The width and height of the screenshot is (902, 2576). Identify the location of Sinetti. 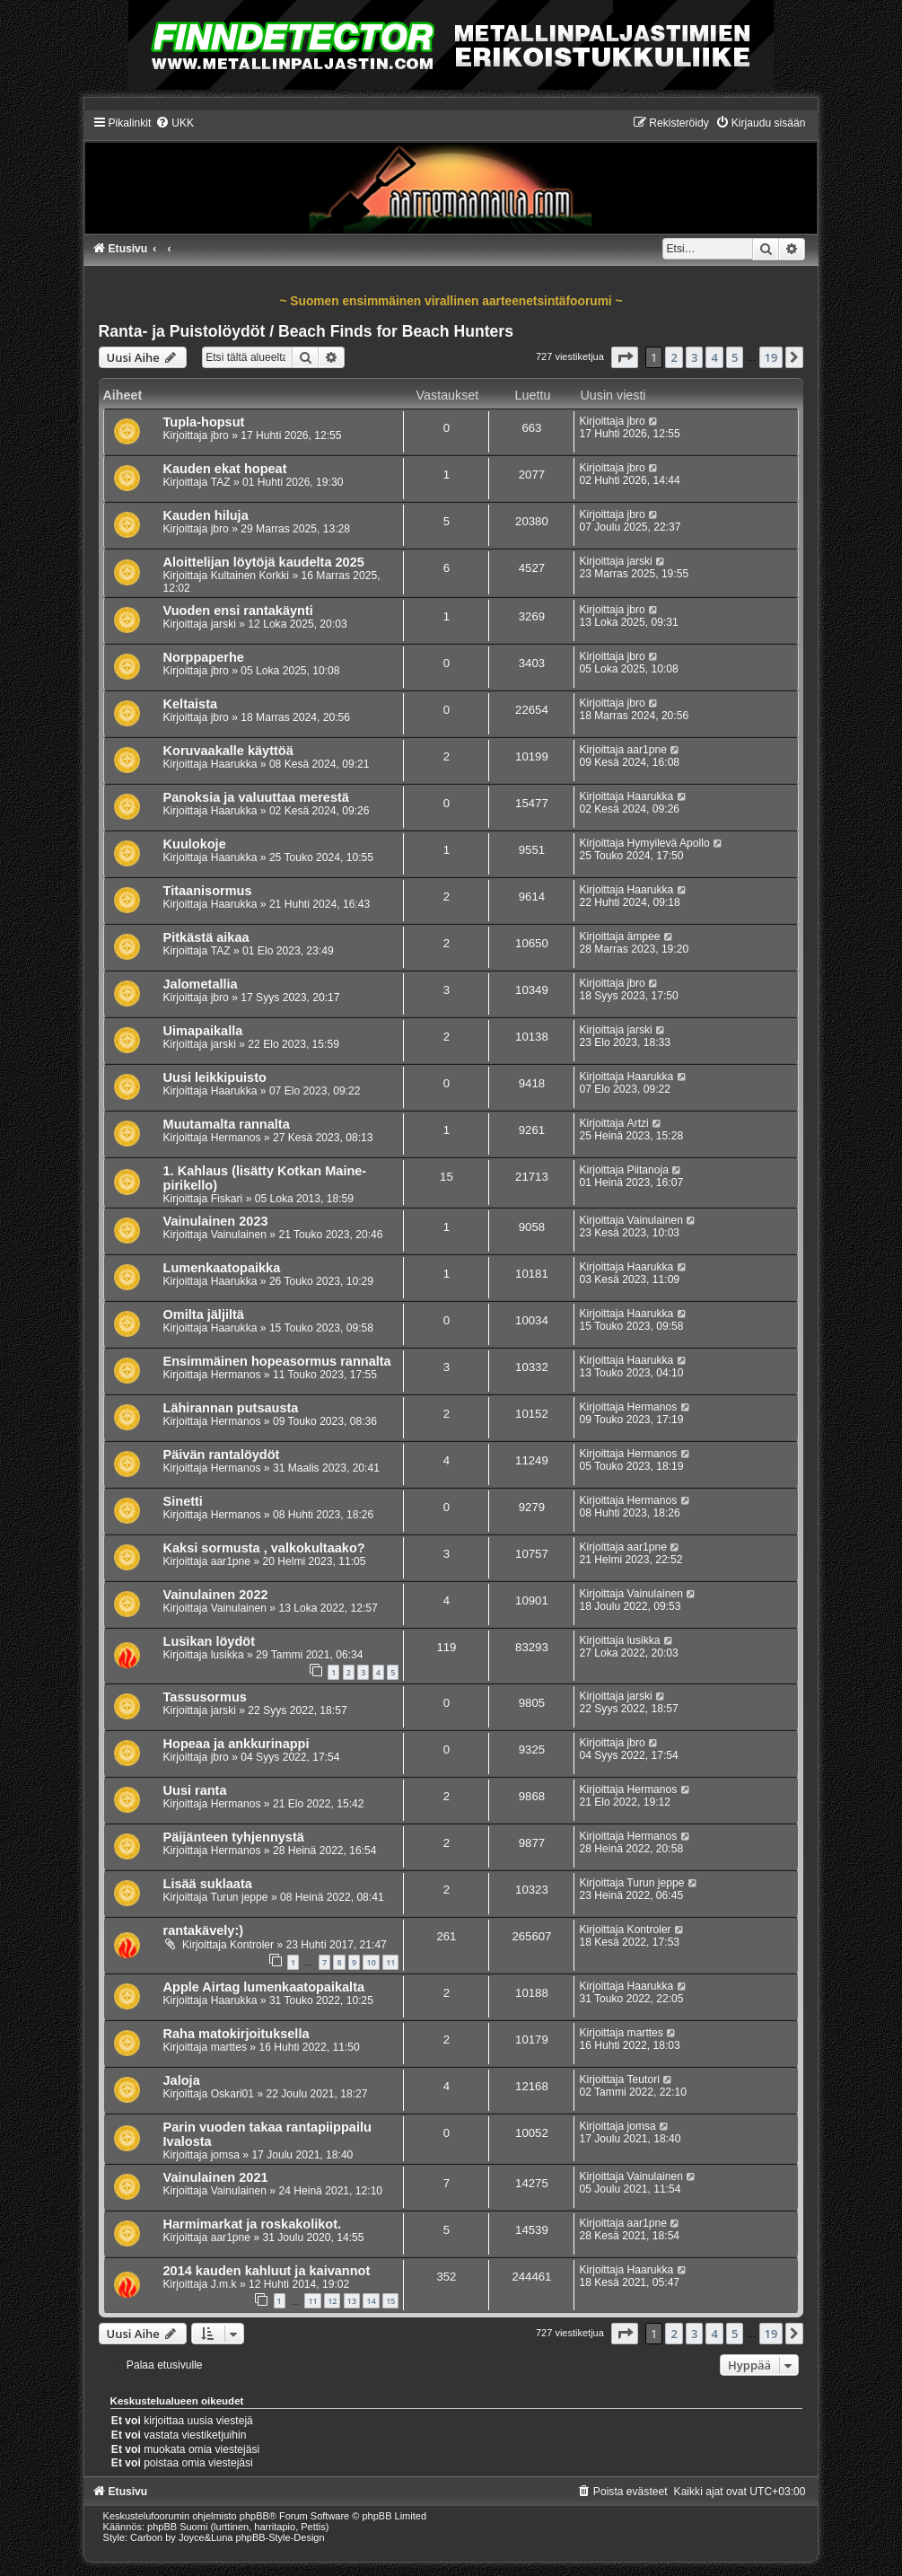
(183, 1501).